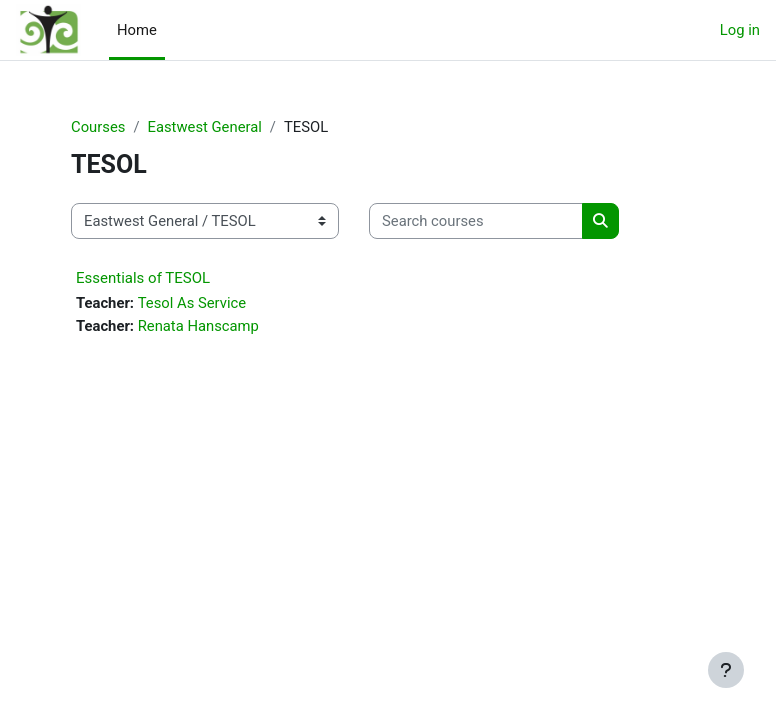  I want to click on Essentials of TESOL, so click(143, 278).